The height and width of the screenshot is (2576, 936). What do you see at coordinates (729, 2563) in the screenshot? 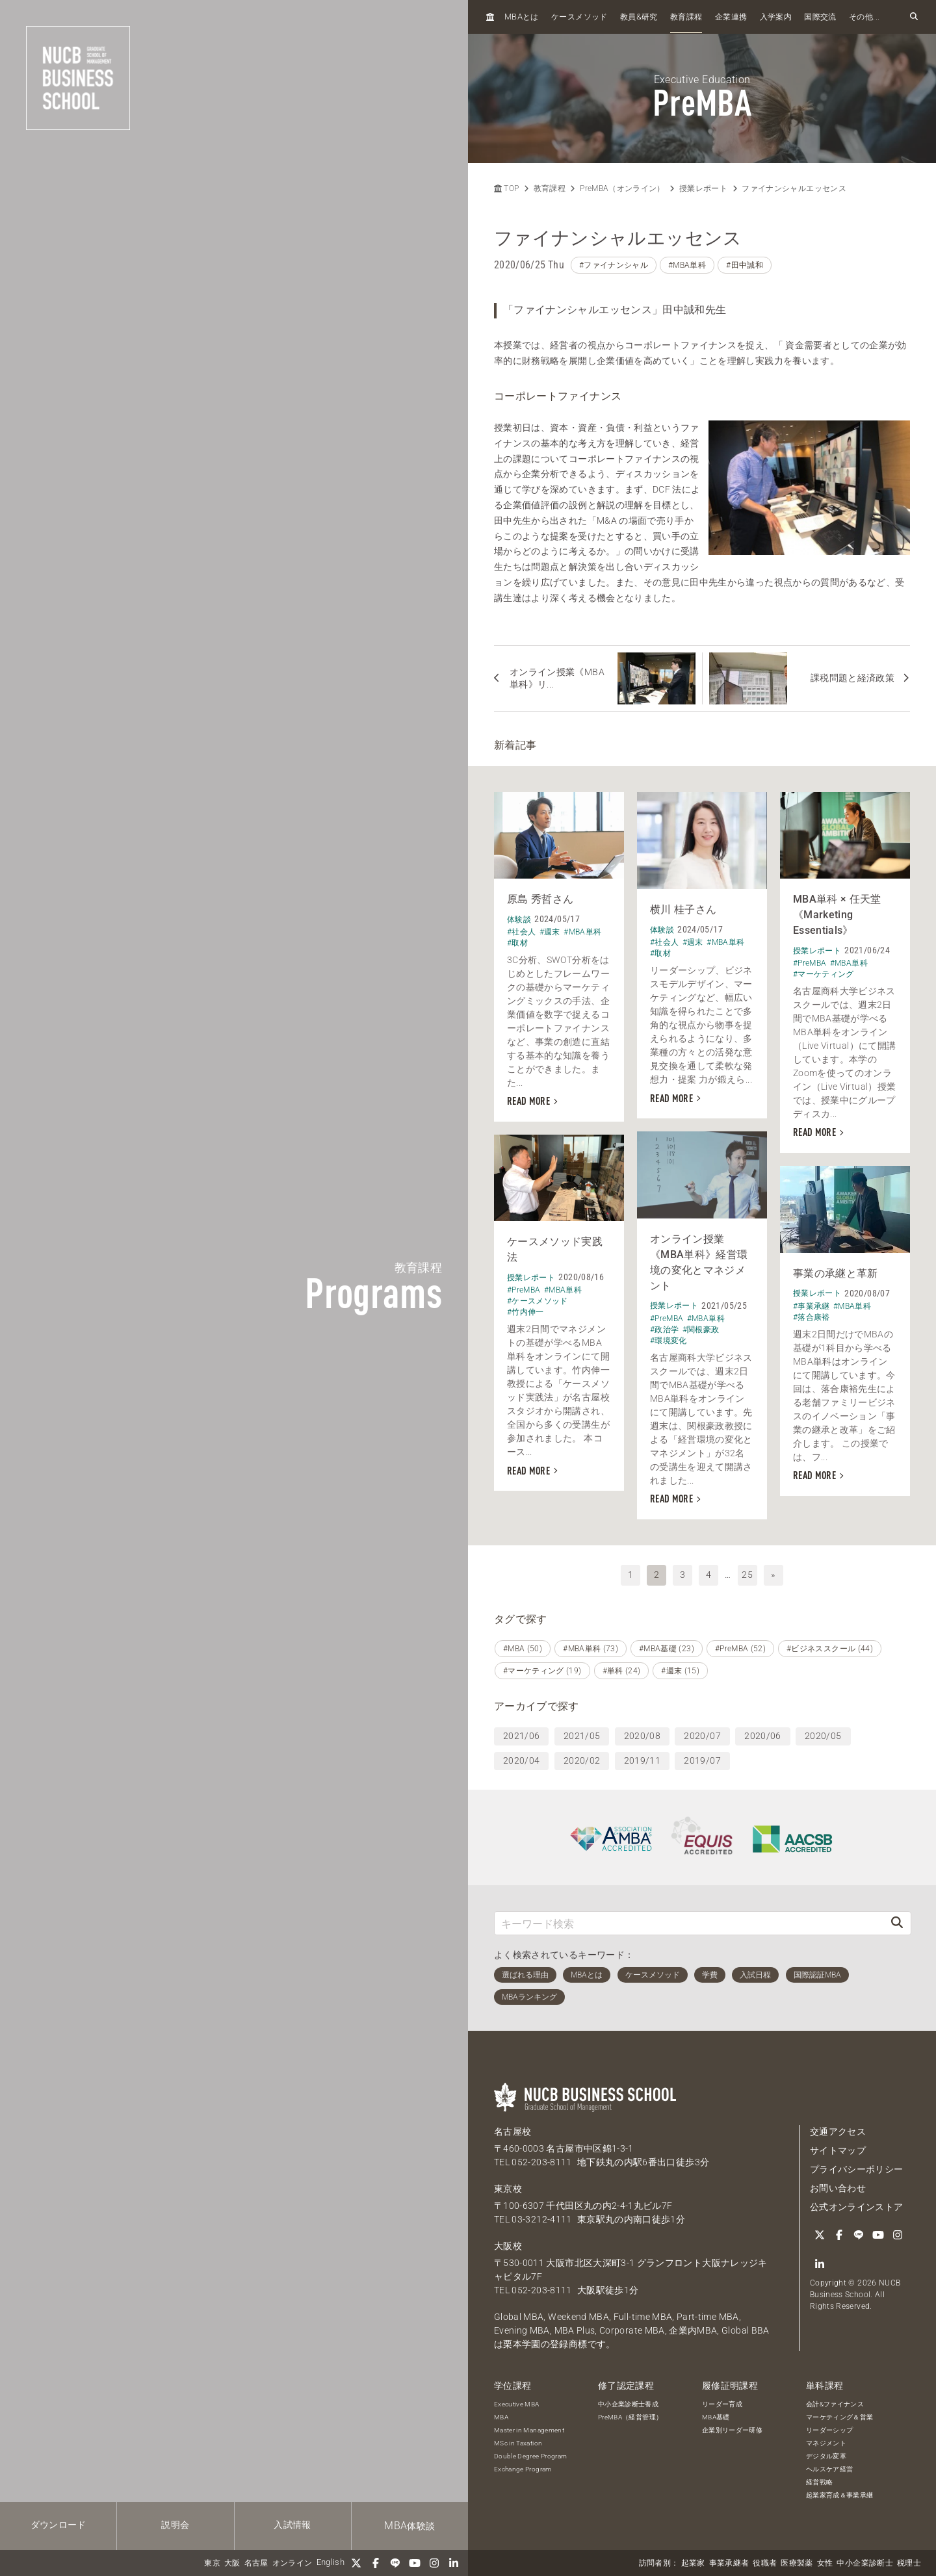
I see `事業承継者` at bounding box center [729, 2563].